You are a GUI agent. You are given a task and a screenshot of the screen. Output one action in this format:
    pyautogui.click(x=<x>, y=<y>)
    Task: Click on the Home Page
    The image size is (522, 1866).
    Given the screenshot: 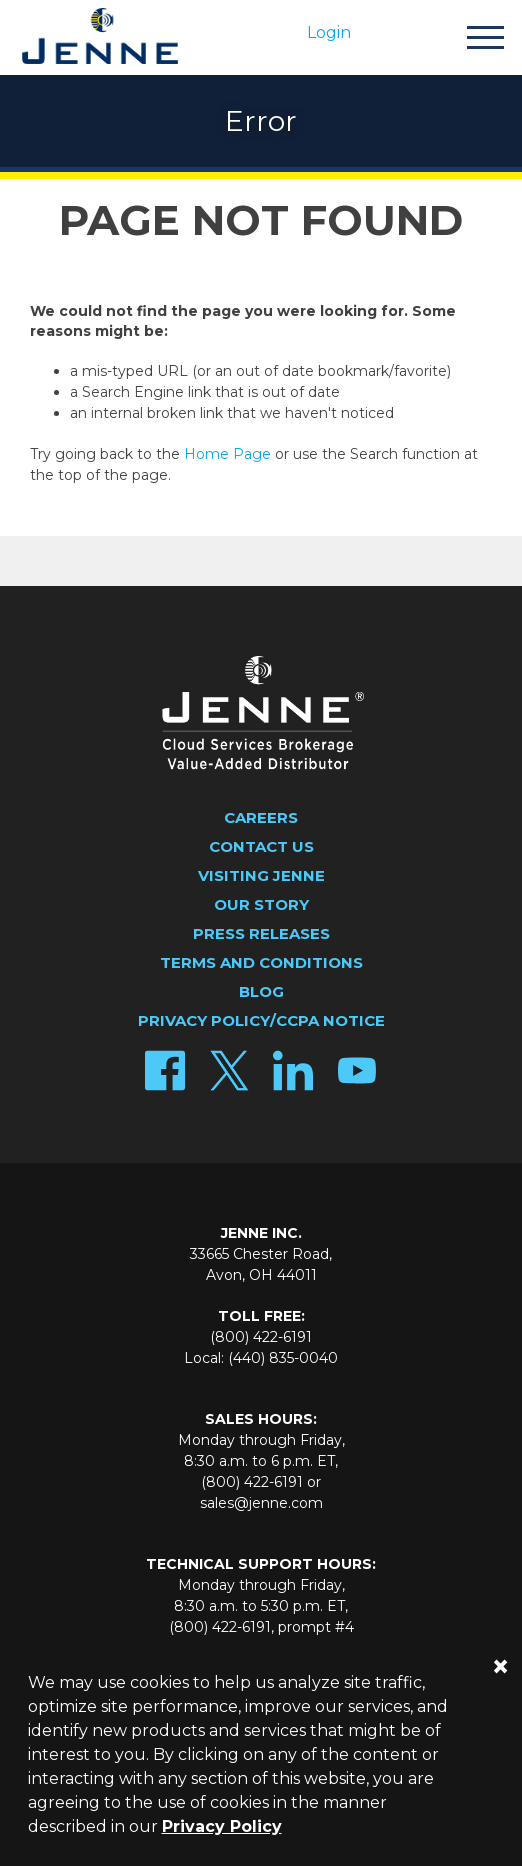 What is the action you would take?
    pyautogui.click(x=227, y=454)
    